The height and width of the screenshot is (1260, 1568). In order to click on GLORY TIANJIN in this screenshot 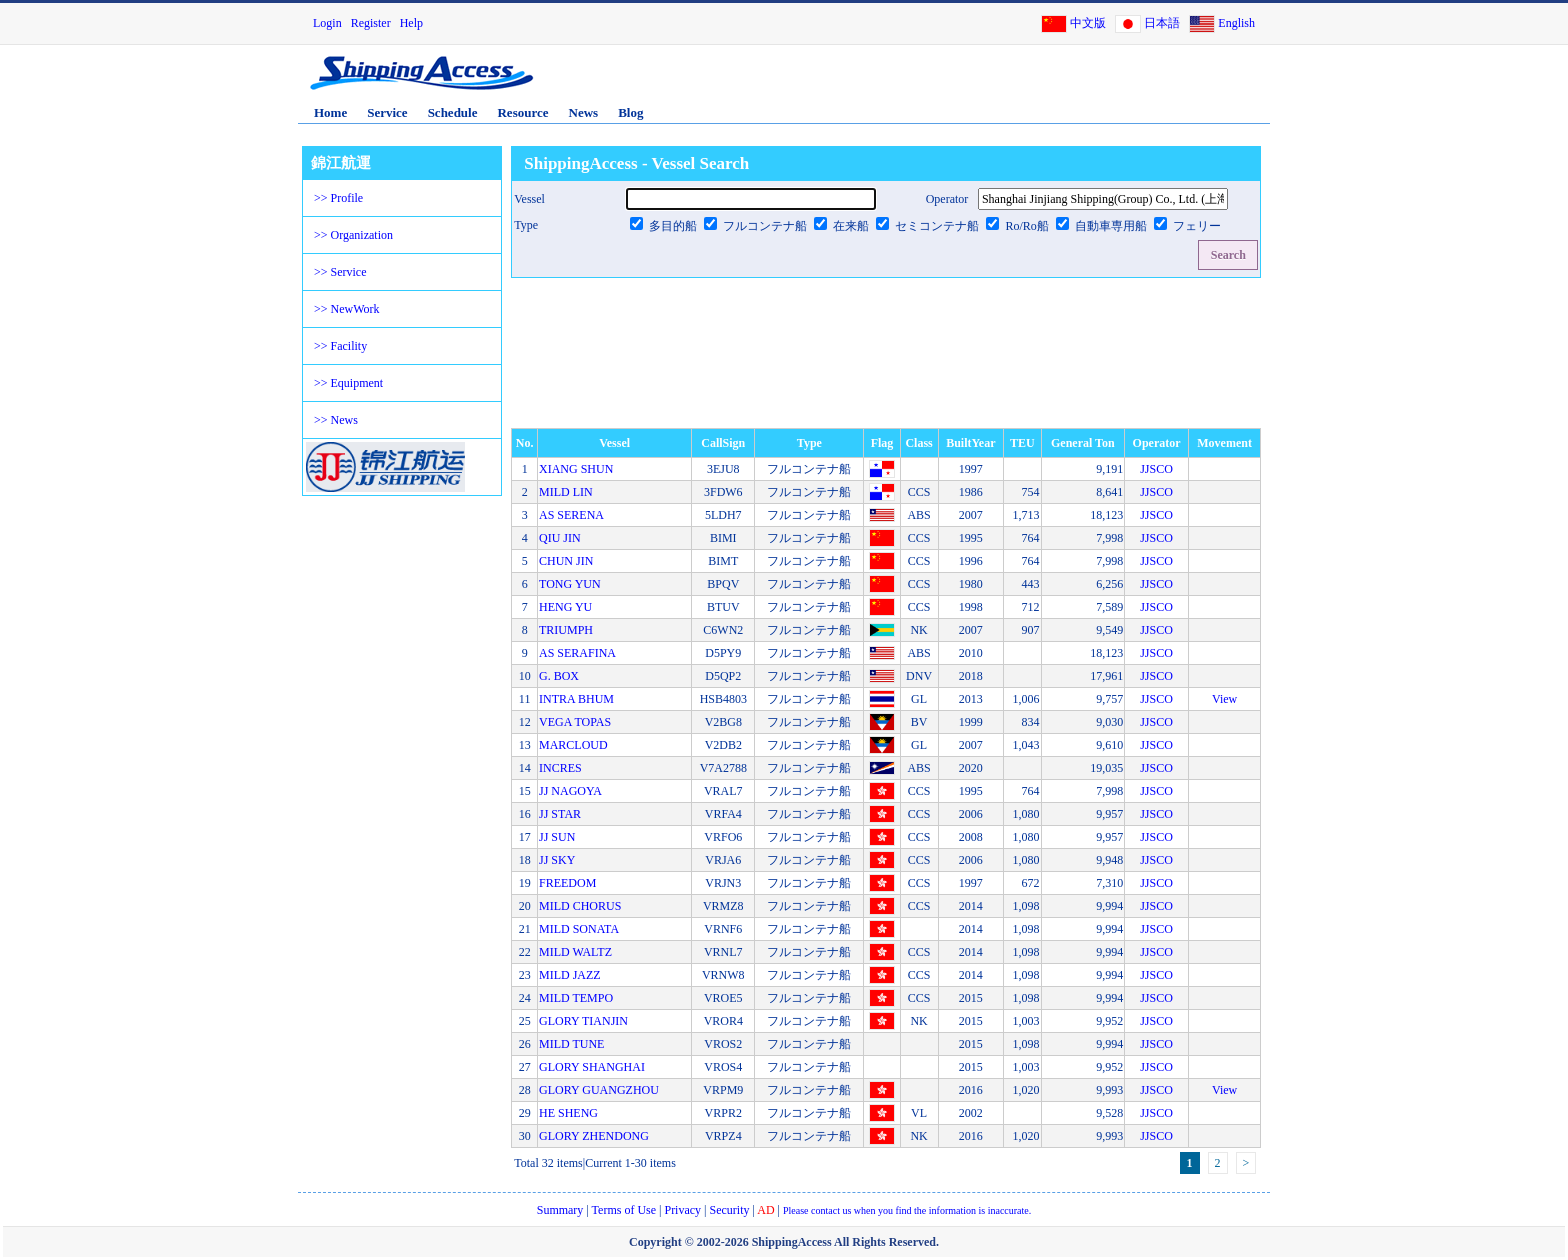, I will do `click(583, 1021)`.